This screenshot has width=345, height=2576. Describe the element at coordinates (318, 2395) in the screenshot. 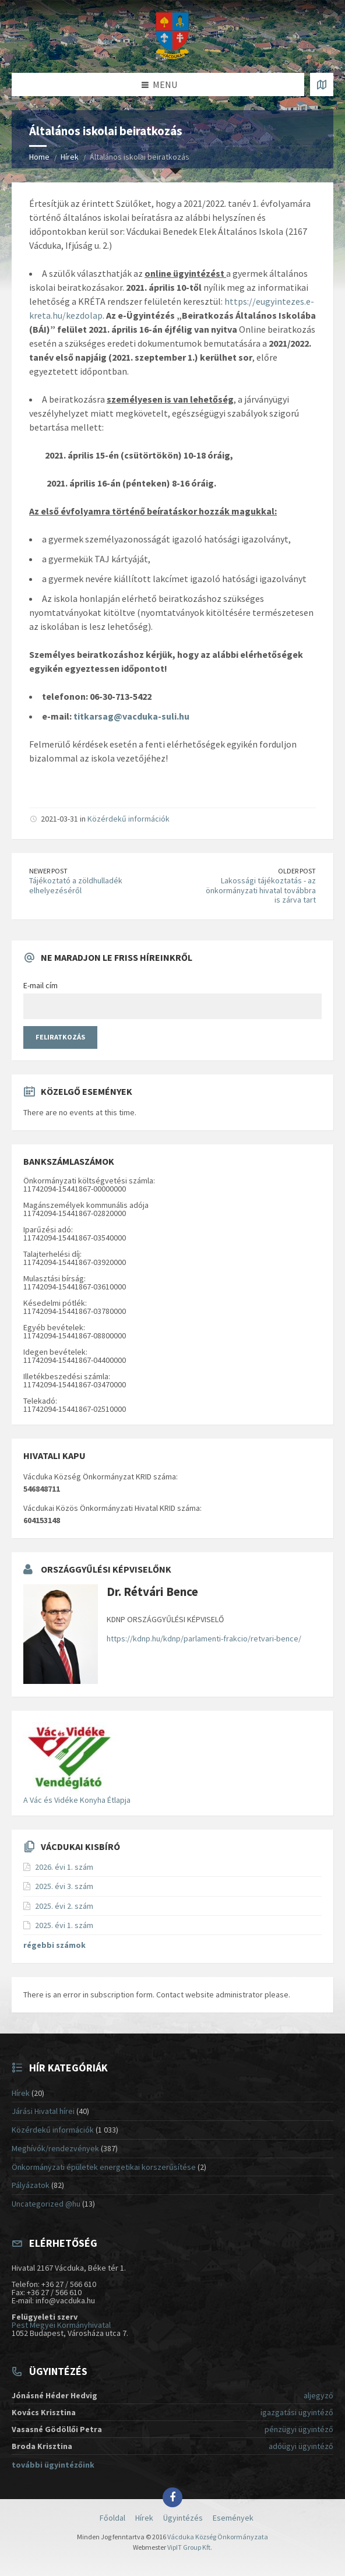

I see `aljegyző` at that location.